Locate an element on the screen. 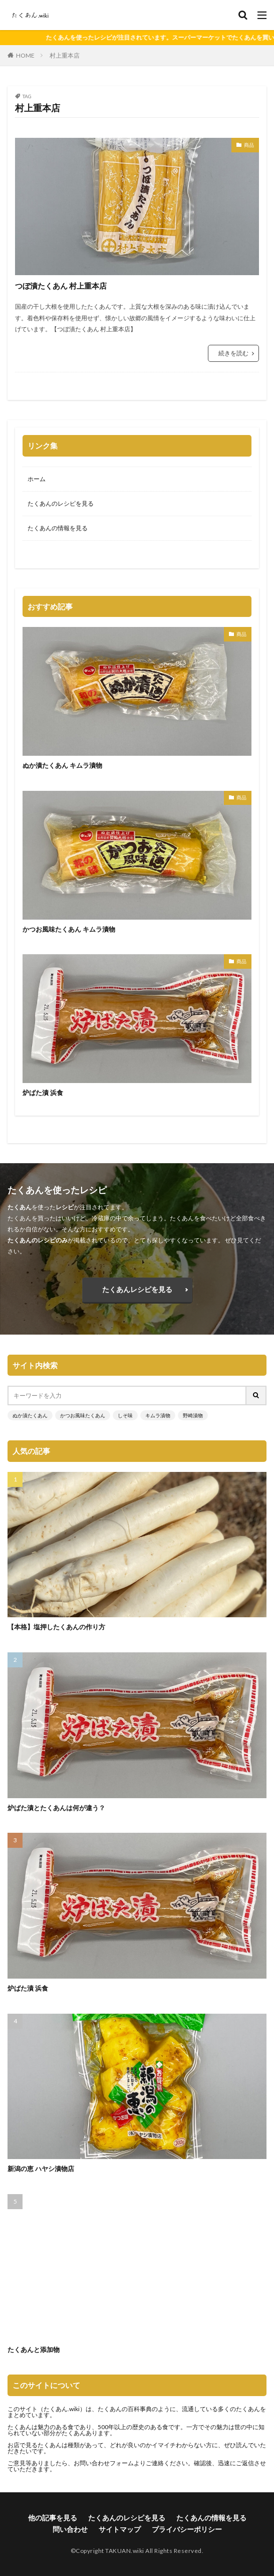 This screenshot has height=2576, width=274. お問い合わせフォーム is located at coordinates (104, 2463).